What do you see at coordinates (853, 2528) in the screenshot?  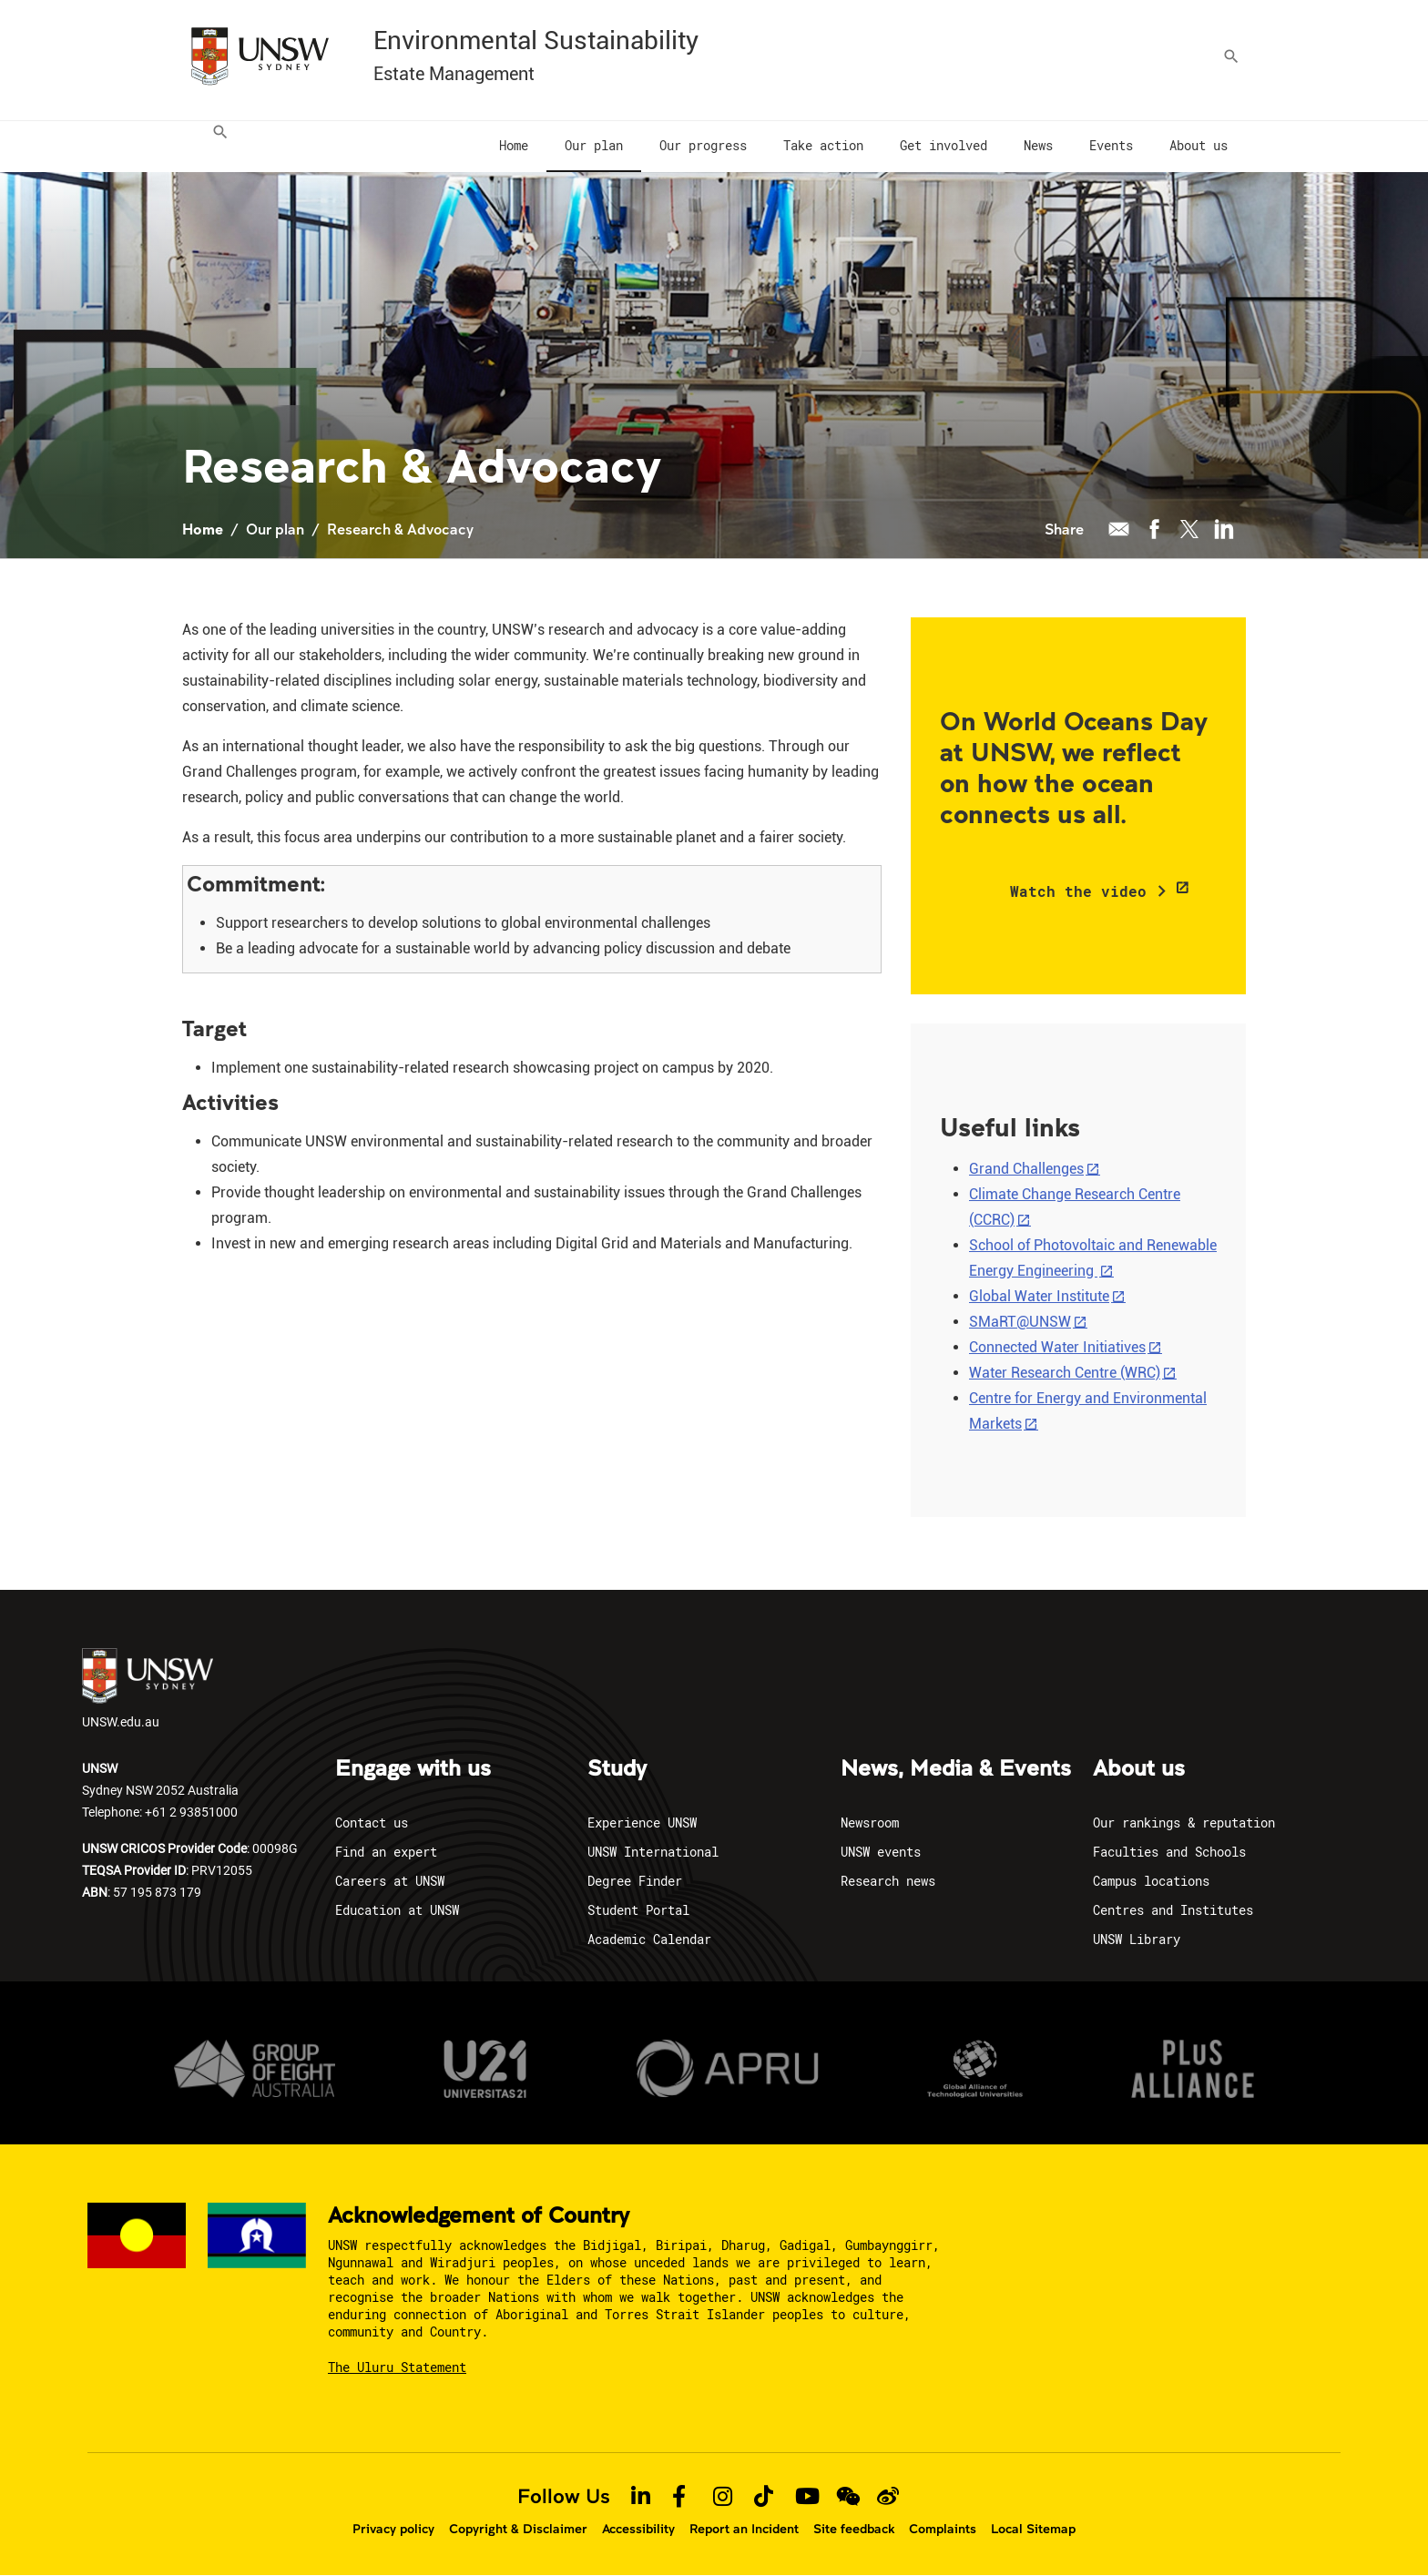 I see `Site feedback` at bounding box center [853, 2528].